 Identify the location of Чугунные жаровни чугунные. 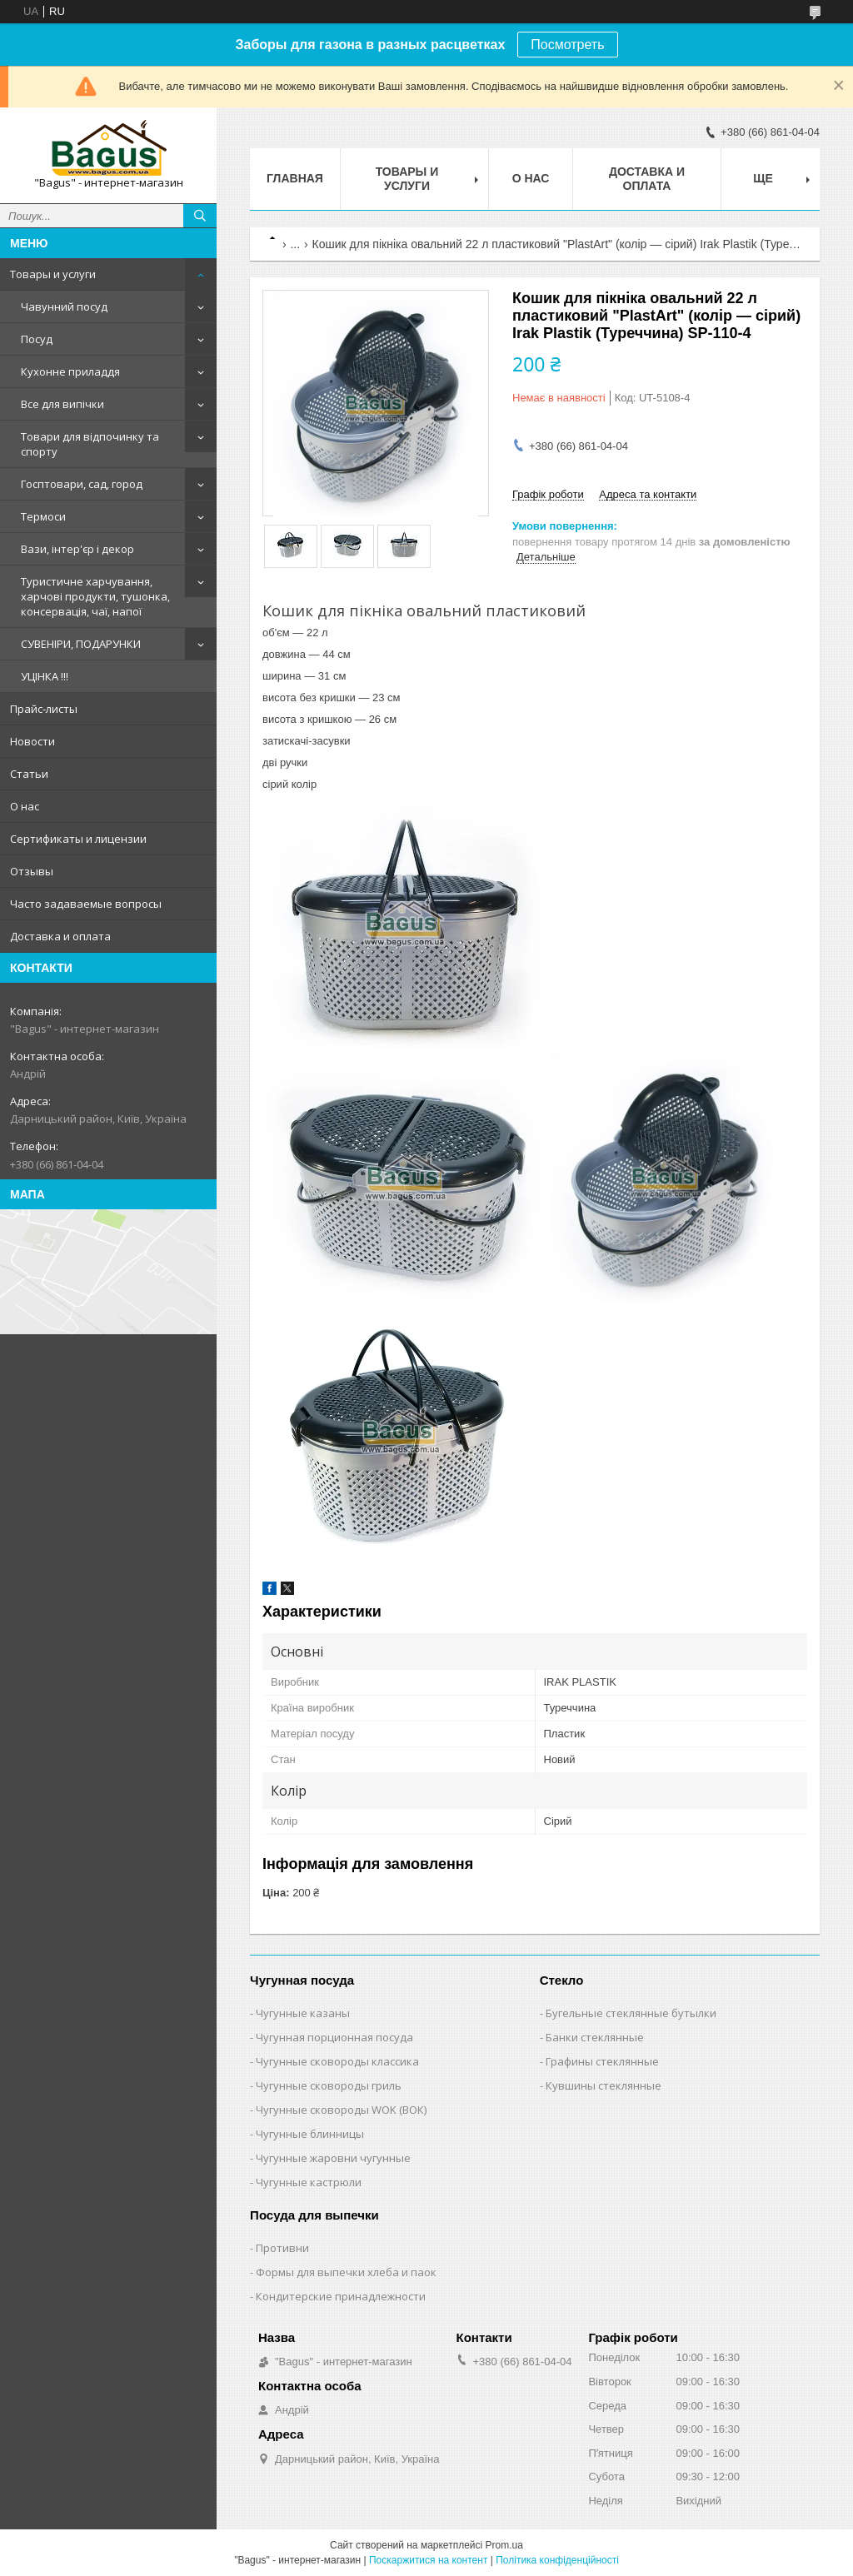
(333, 2157).